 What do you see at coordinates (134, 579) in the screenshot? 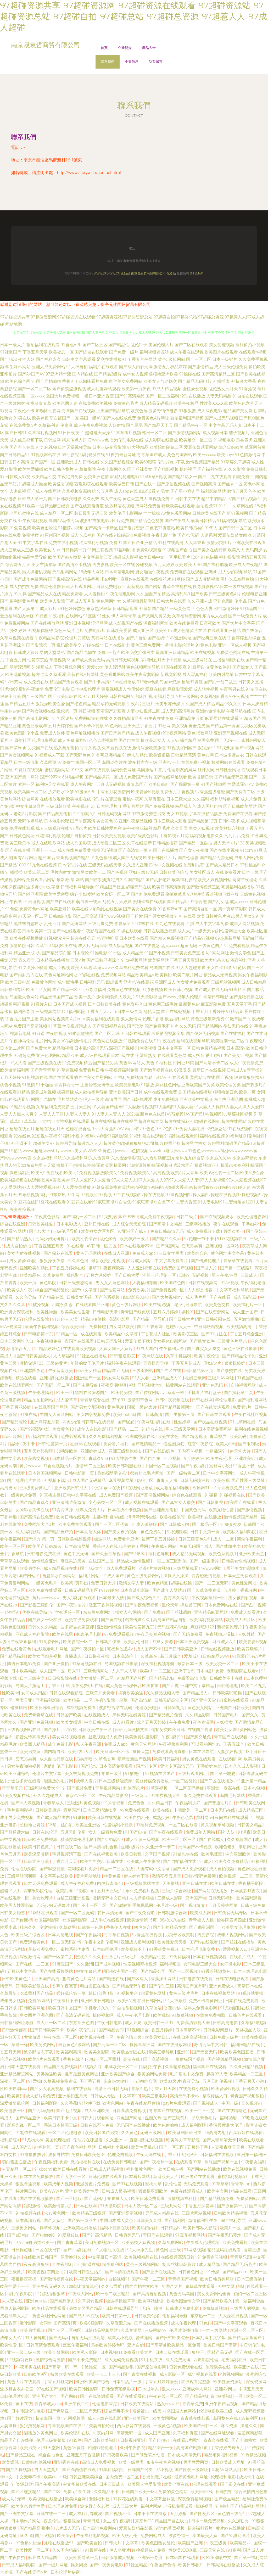
I see `麻豆tv在线观看` at bounding box center [134, 579].